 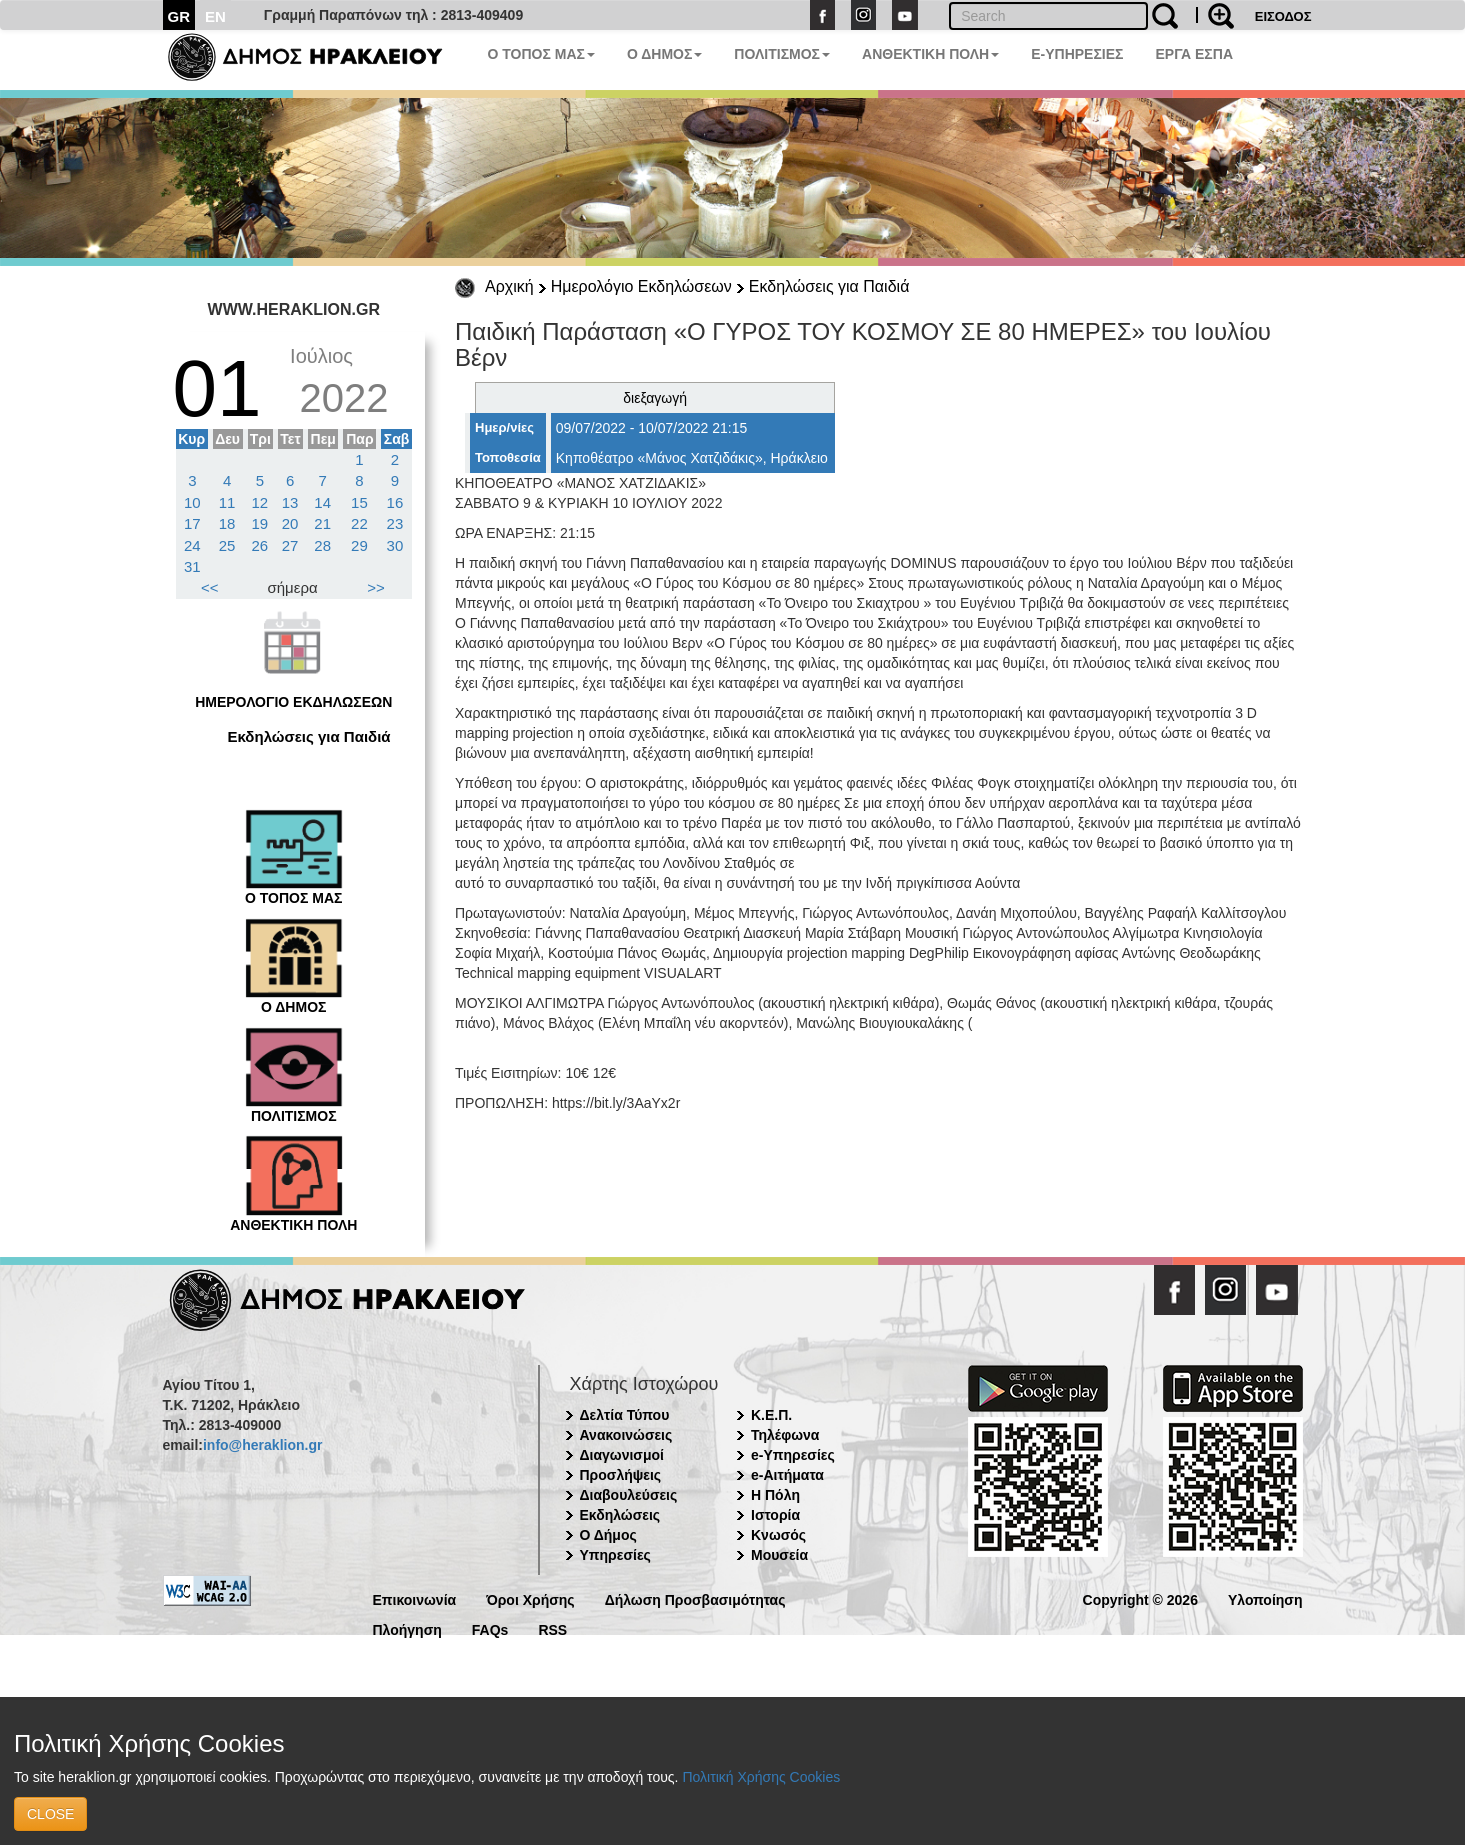 I want to click on 24, so click(x=192, y=545).